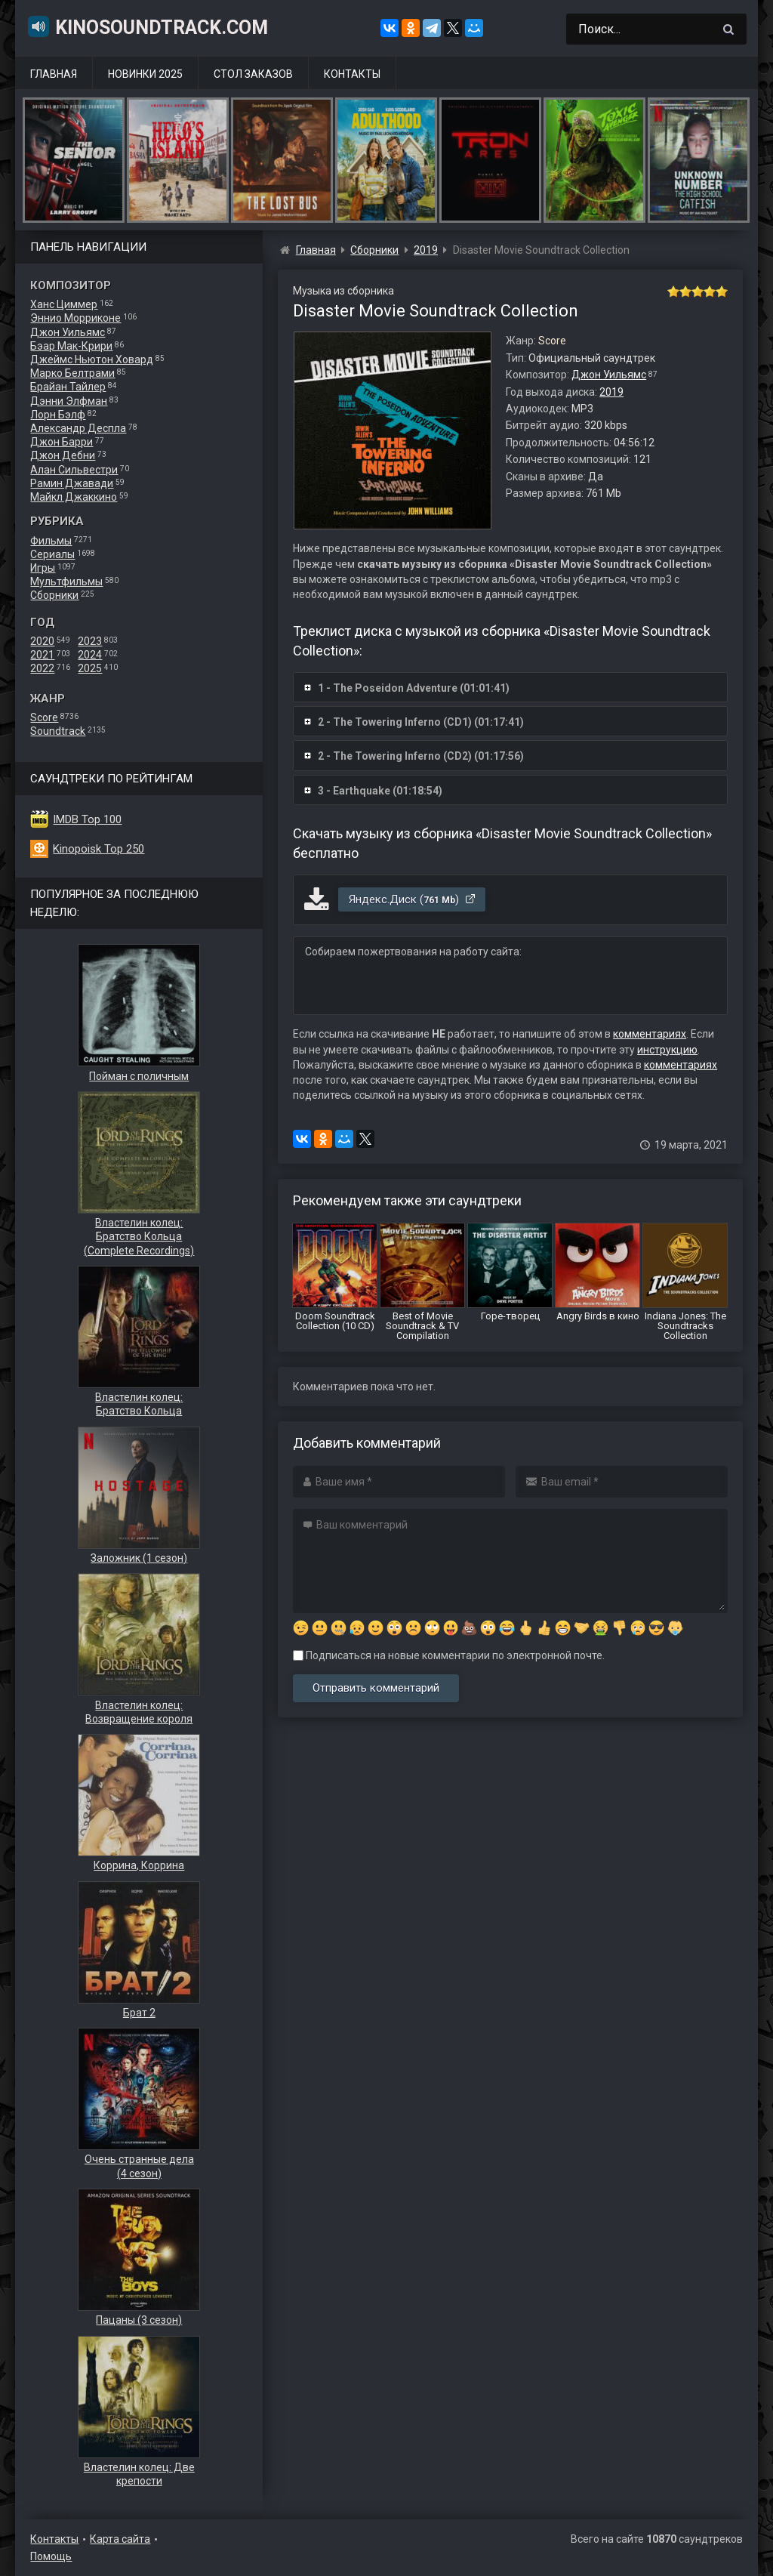  What do you see at coordinates (90, 655) in the screenshot?
I see `2024` at bounding box center [90, 655].